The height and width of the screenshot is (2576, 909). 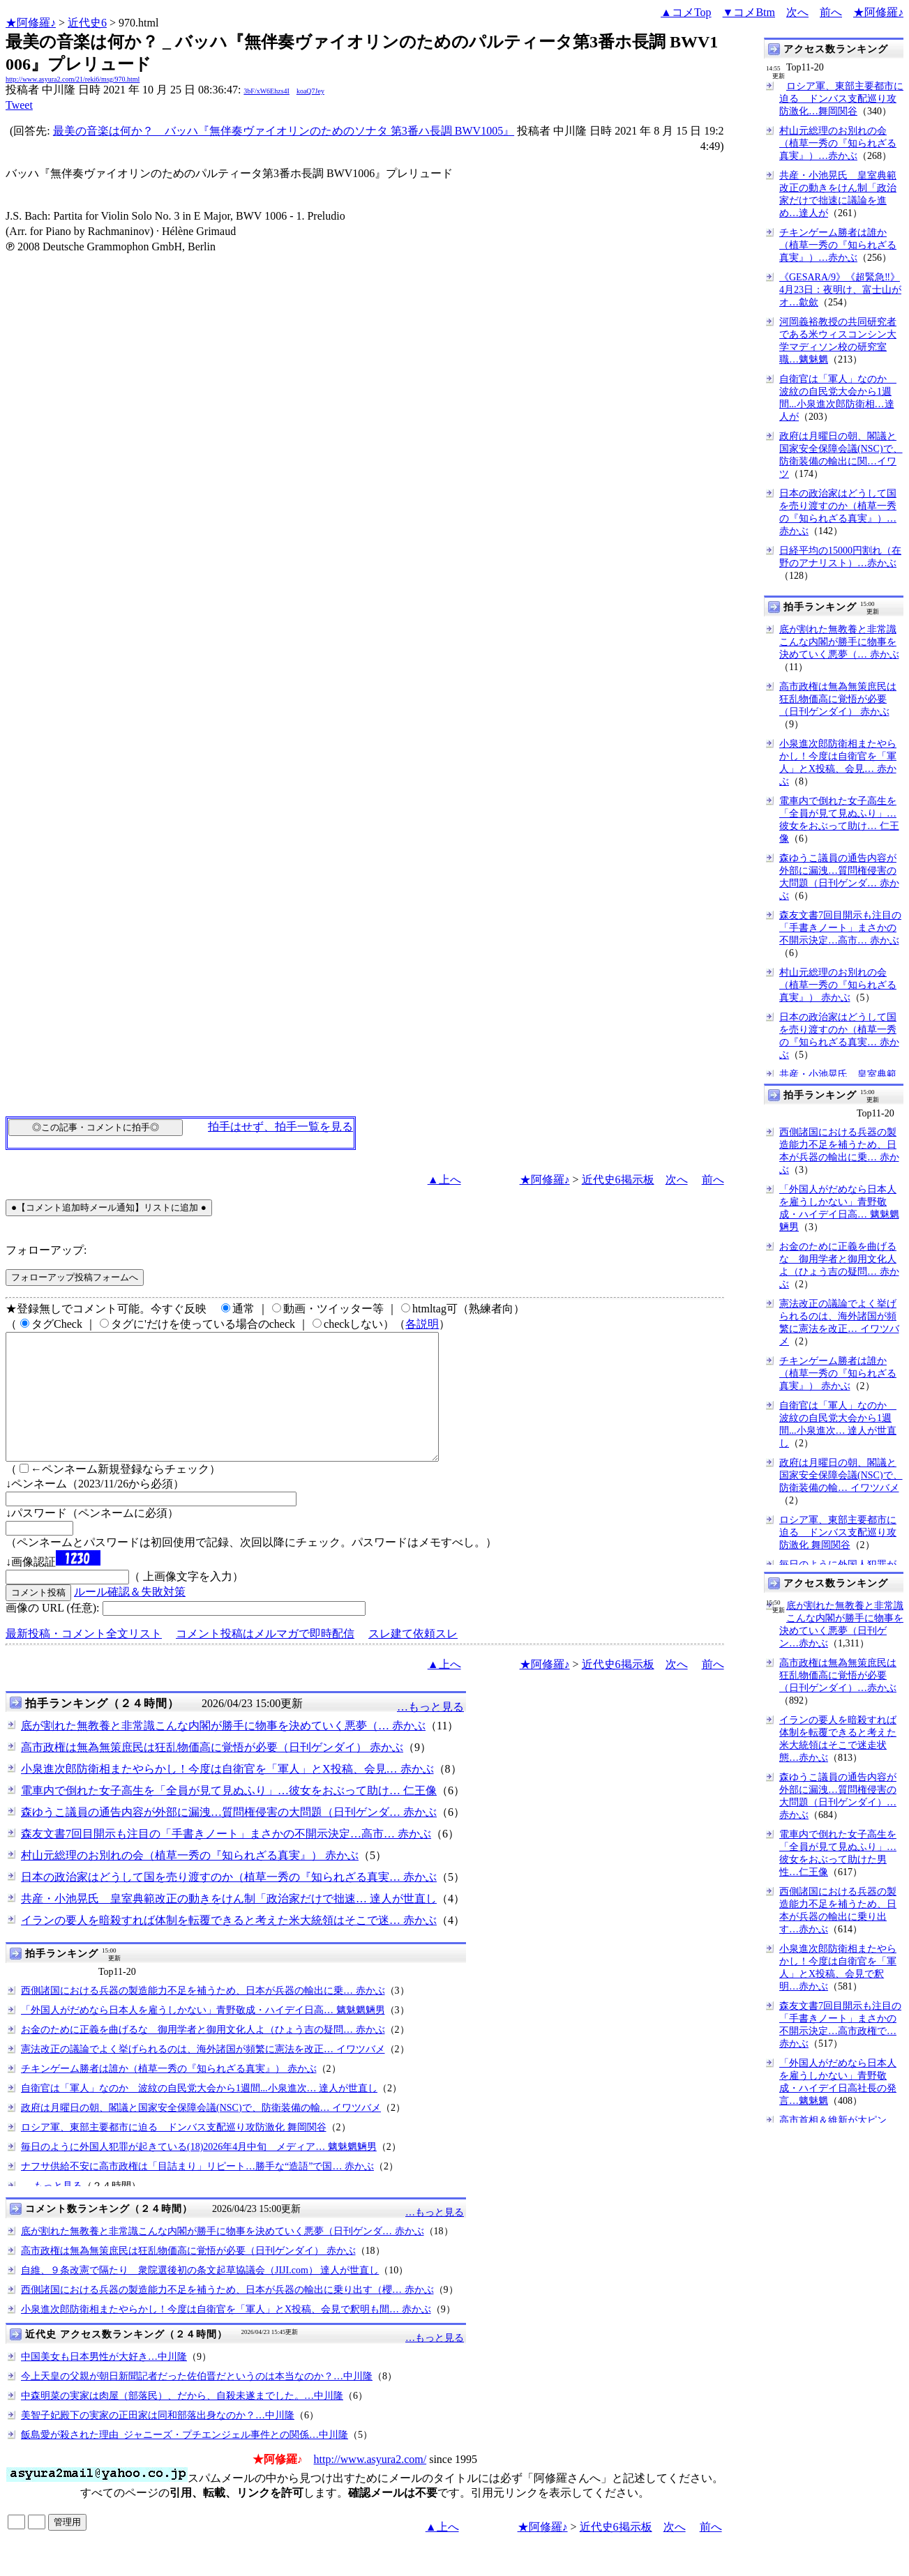 I want to click on 近代史6掲示板, so click(x=618, y=1179).